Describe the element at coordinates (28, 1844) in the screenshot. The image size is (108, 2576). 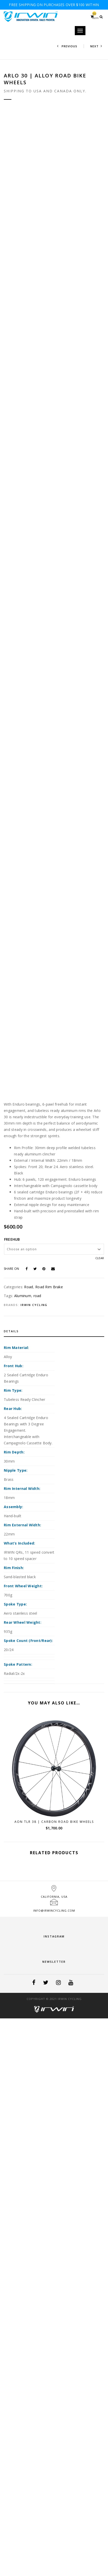
I see `Road` at that location.